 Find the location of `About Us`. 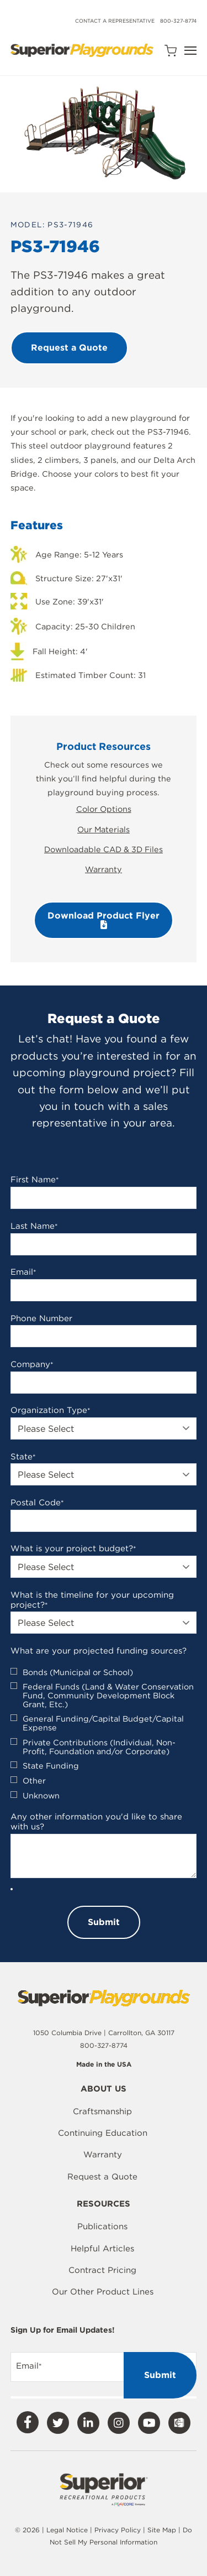

About Us is located at coordinates (103, 2089).